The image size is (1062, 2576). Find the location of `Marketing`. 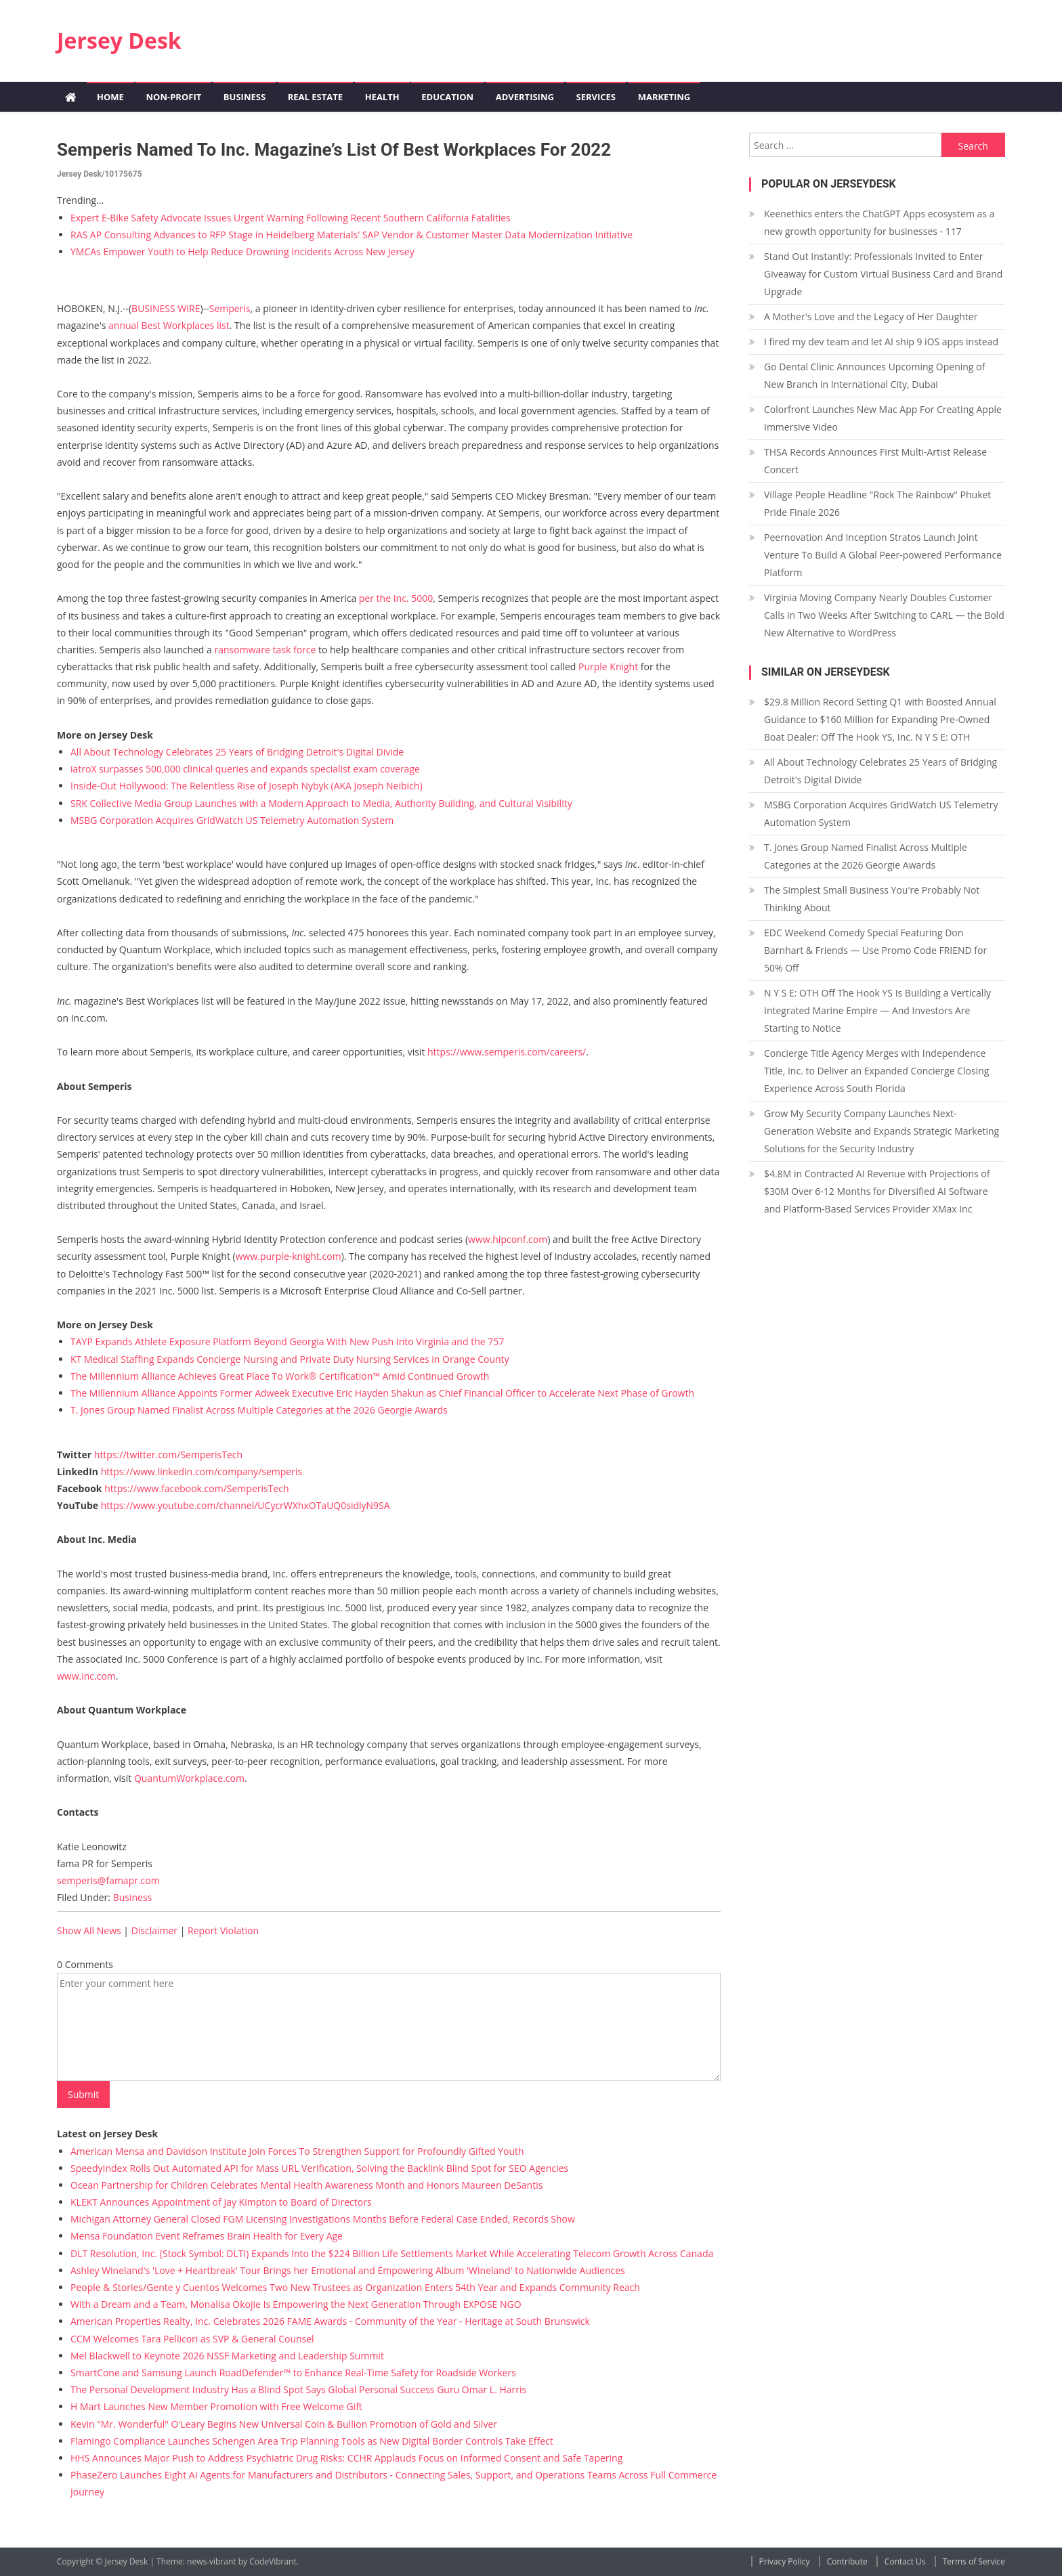

Marketing is located at coordinates (664, 97).